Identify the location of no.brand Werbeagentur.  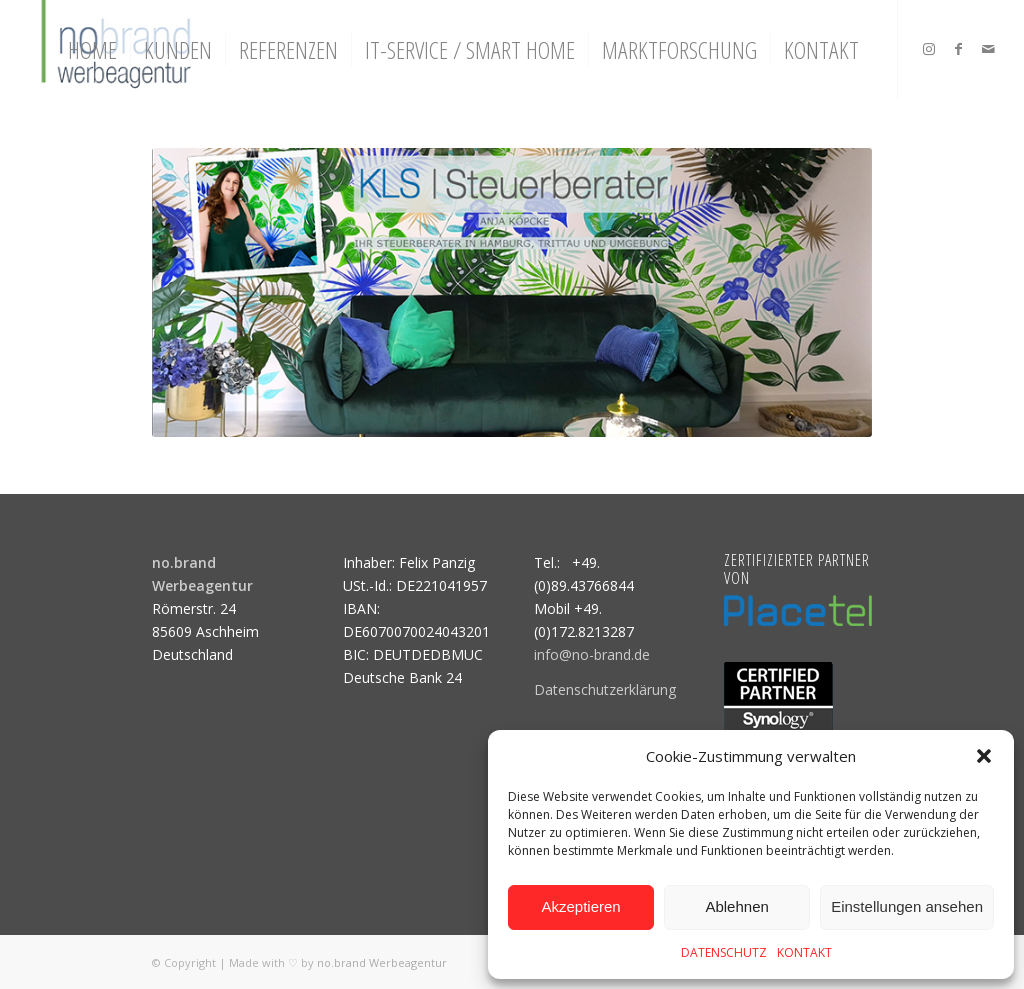
(382, 962).